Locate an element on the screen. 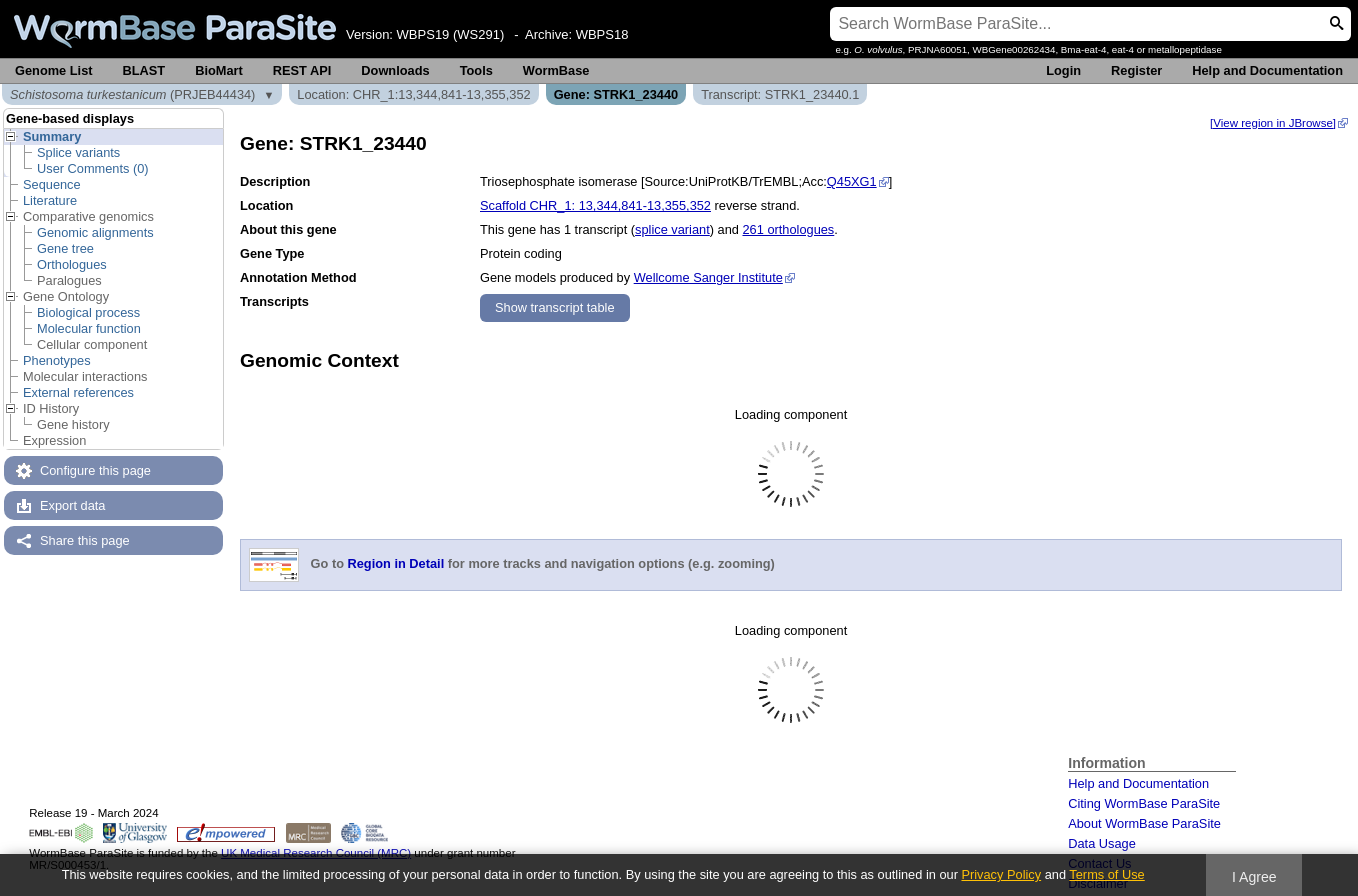 This screenshot has width=1358, height=896. Configure this page is located at coordinates (95, 470).